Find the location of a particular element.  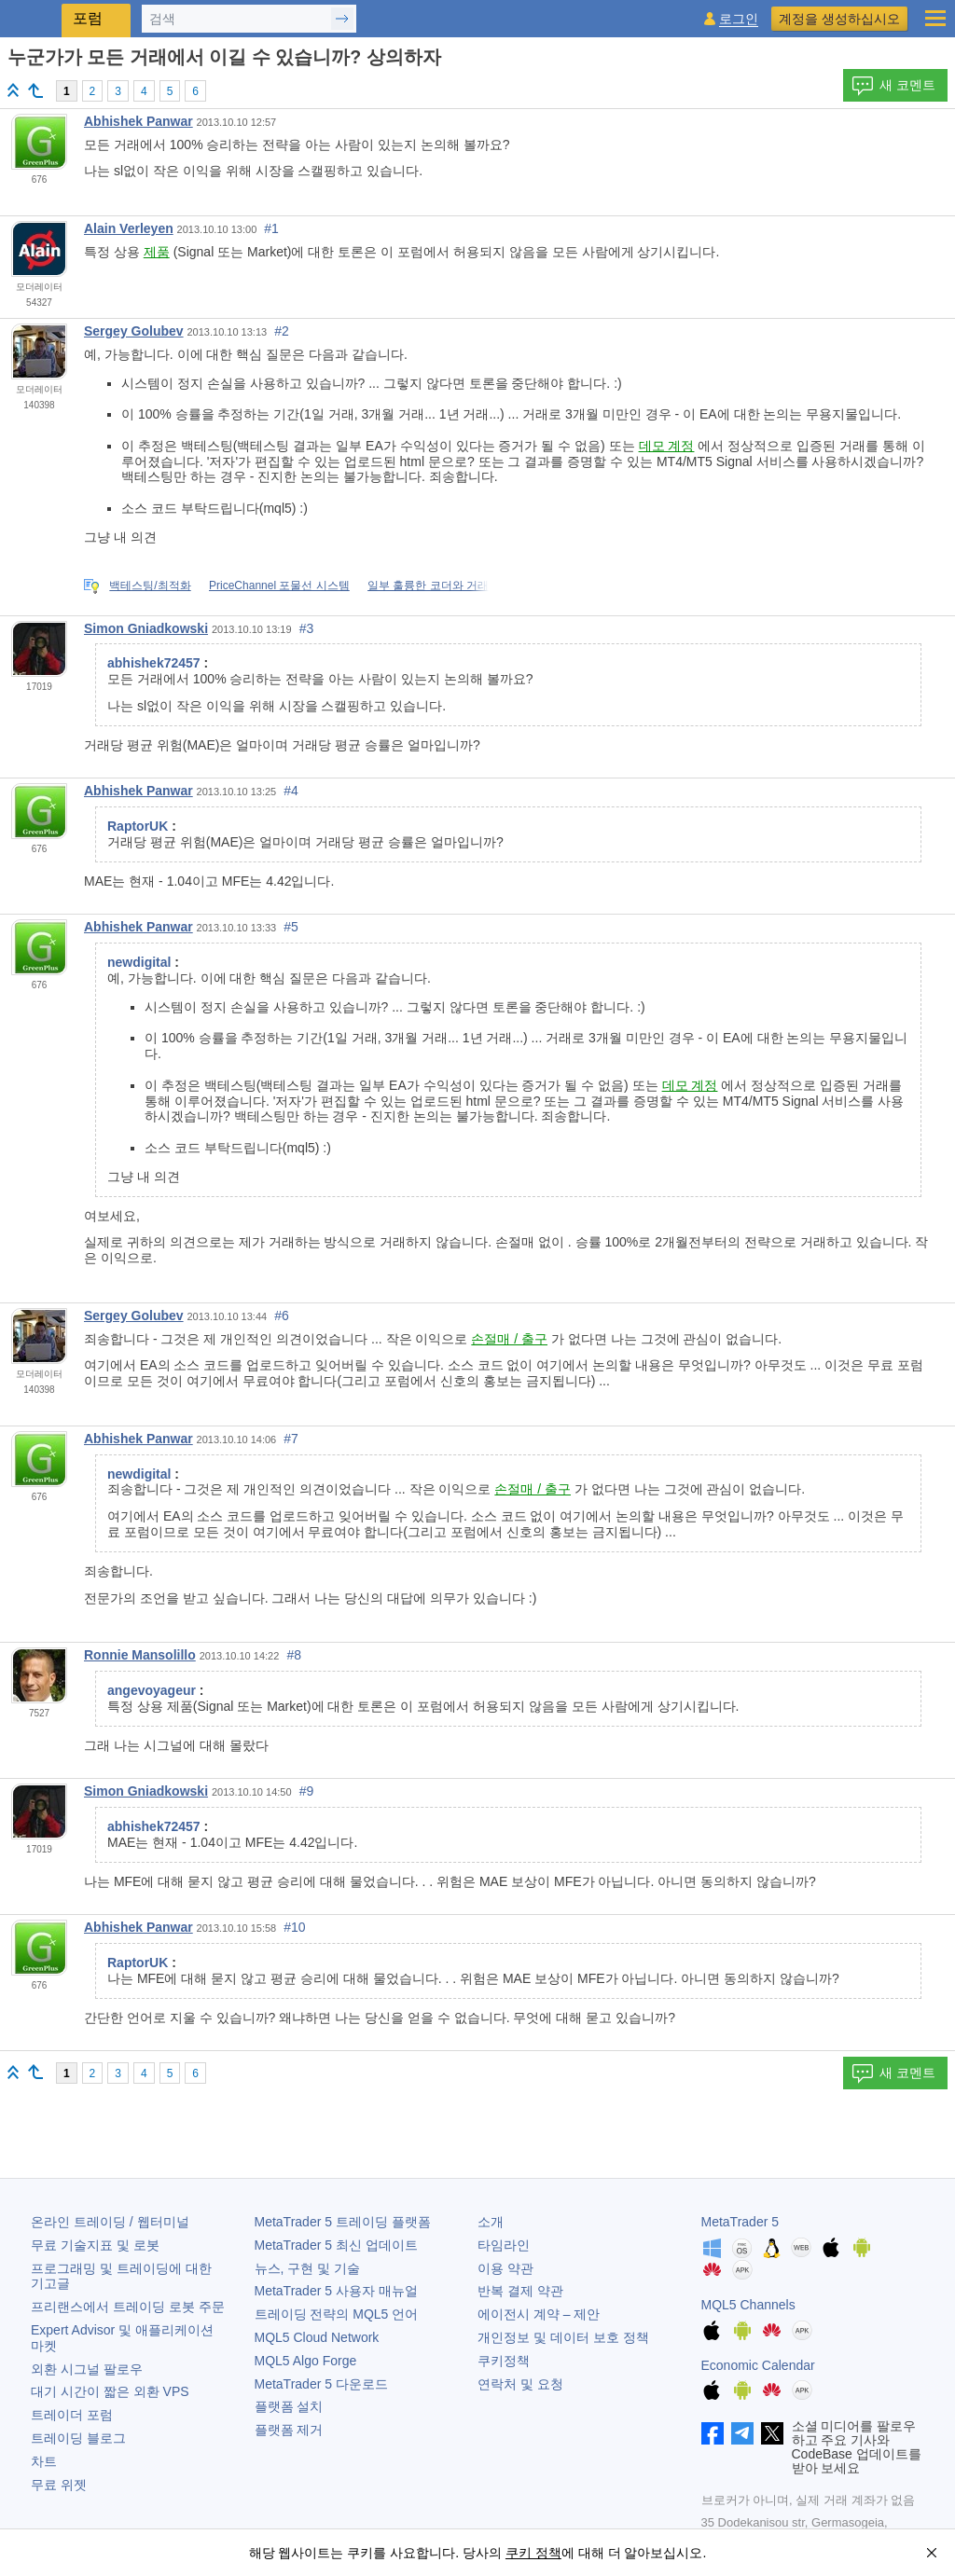

트레이딩 전략의 MQL5 언어 is located at coordinates (337, 2314).